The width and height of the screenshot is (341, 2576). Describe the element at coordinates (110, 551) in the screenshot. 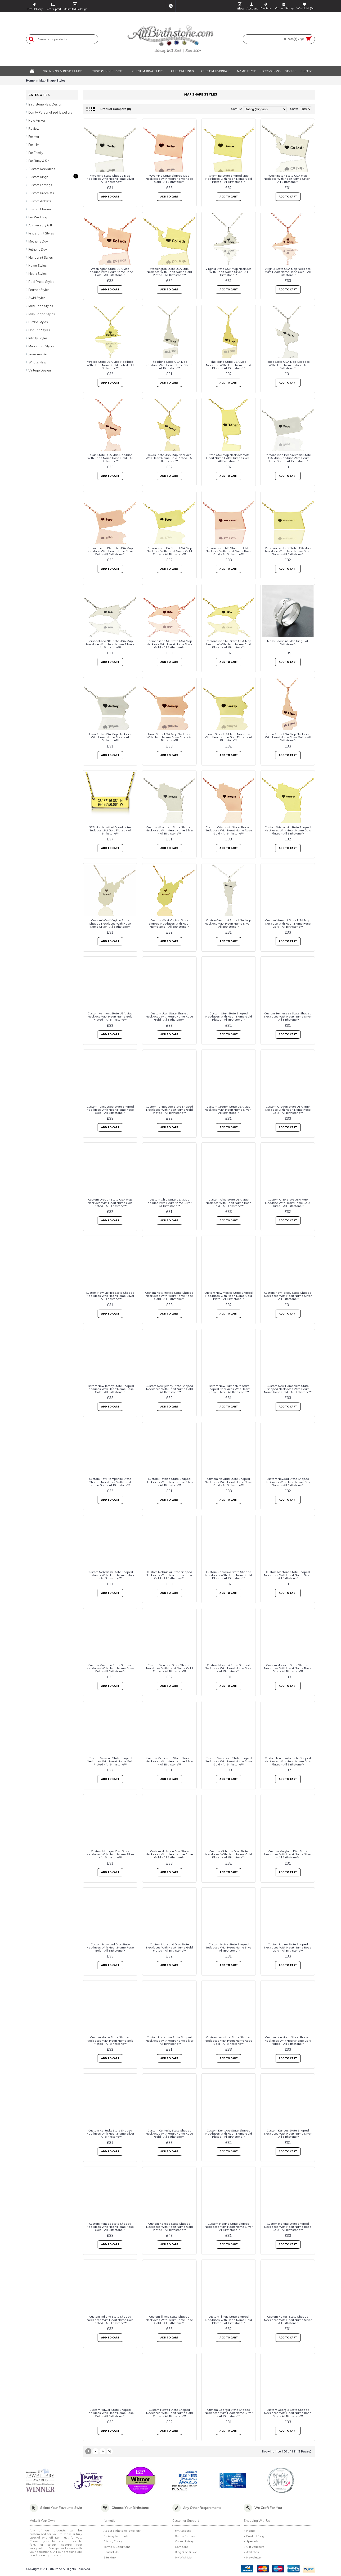

I see `Personalised PA State USA Map Necklace With Heart Name Rose Gold - All Birthstone™` at that location.